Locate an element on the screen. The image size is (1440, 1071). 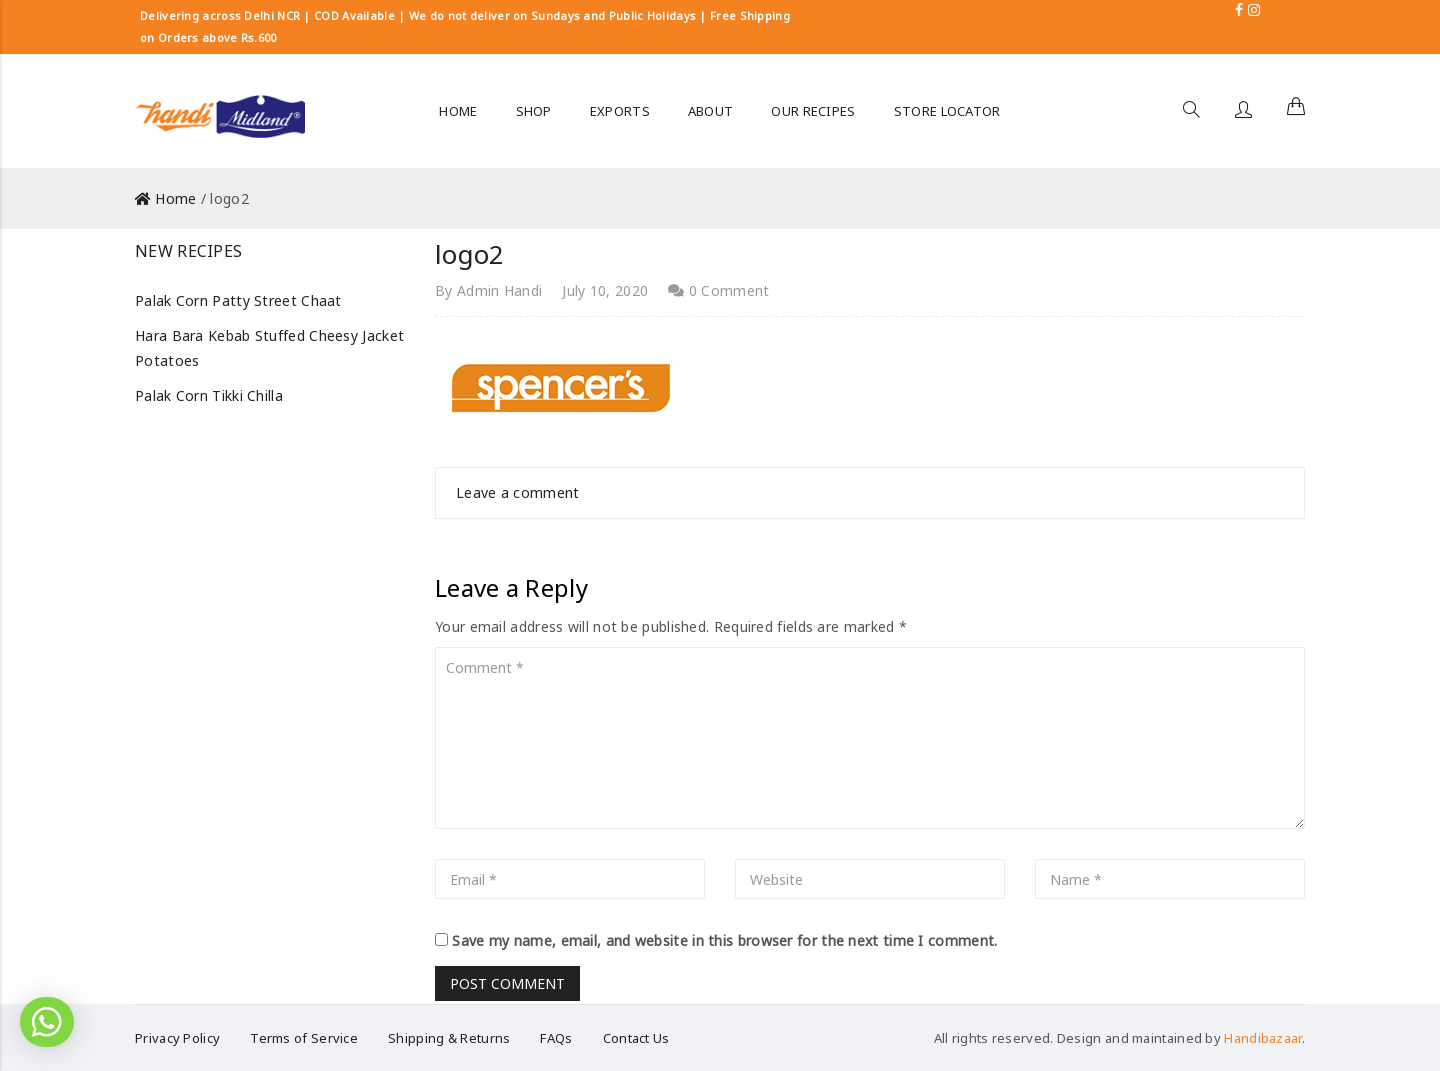
0 Comment is located at coordinates (718, 290).